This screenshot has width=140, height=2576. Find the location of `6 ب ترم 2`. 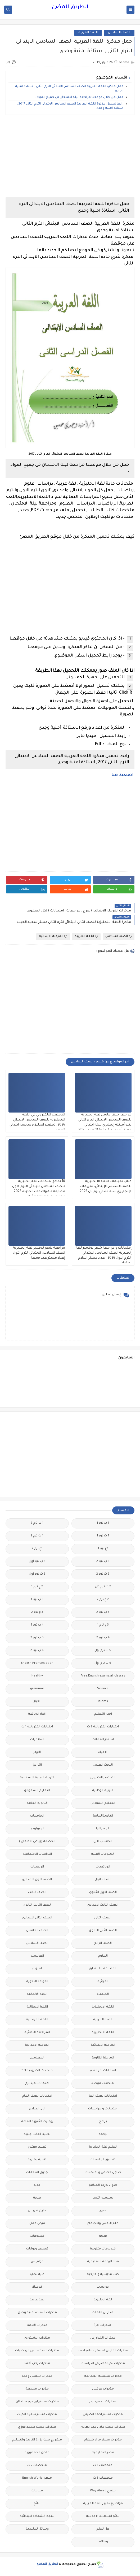

6 ب ترم 2 is located at coordinates (37, 1650).